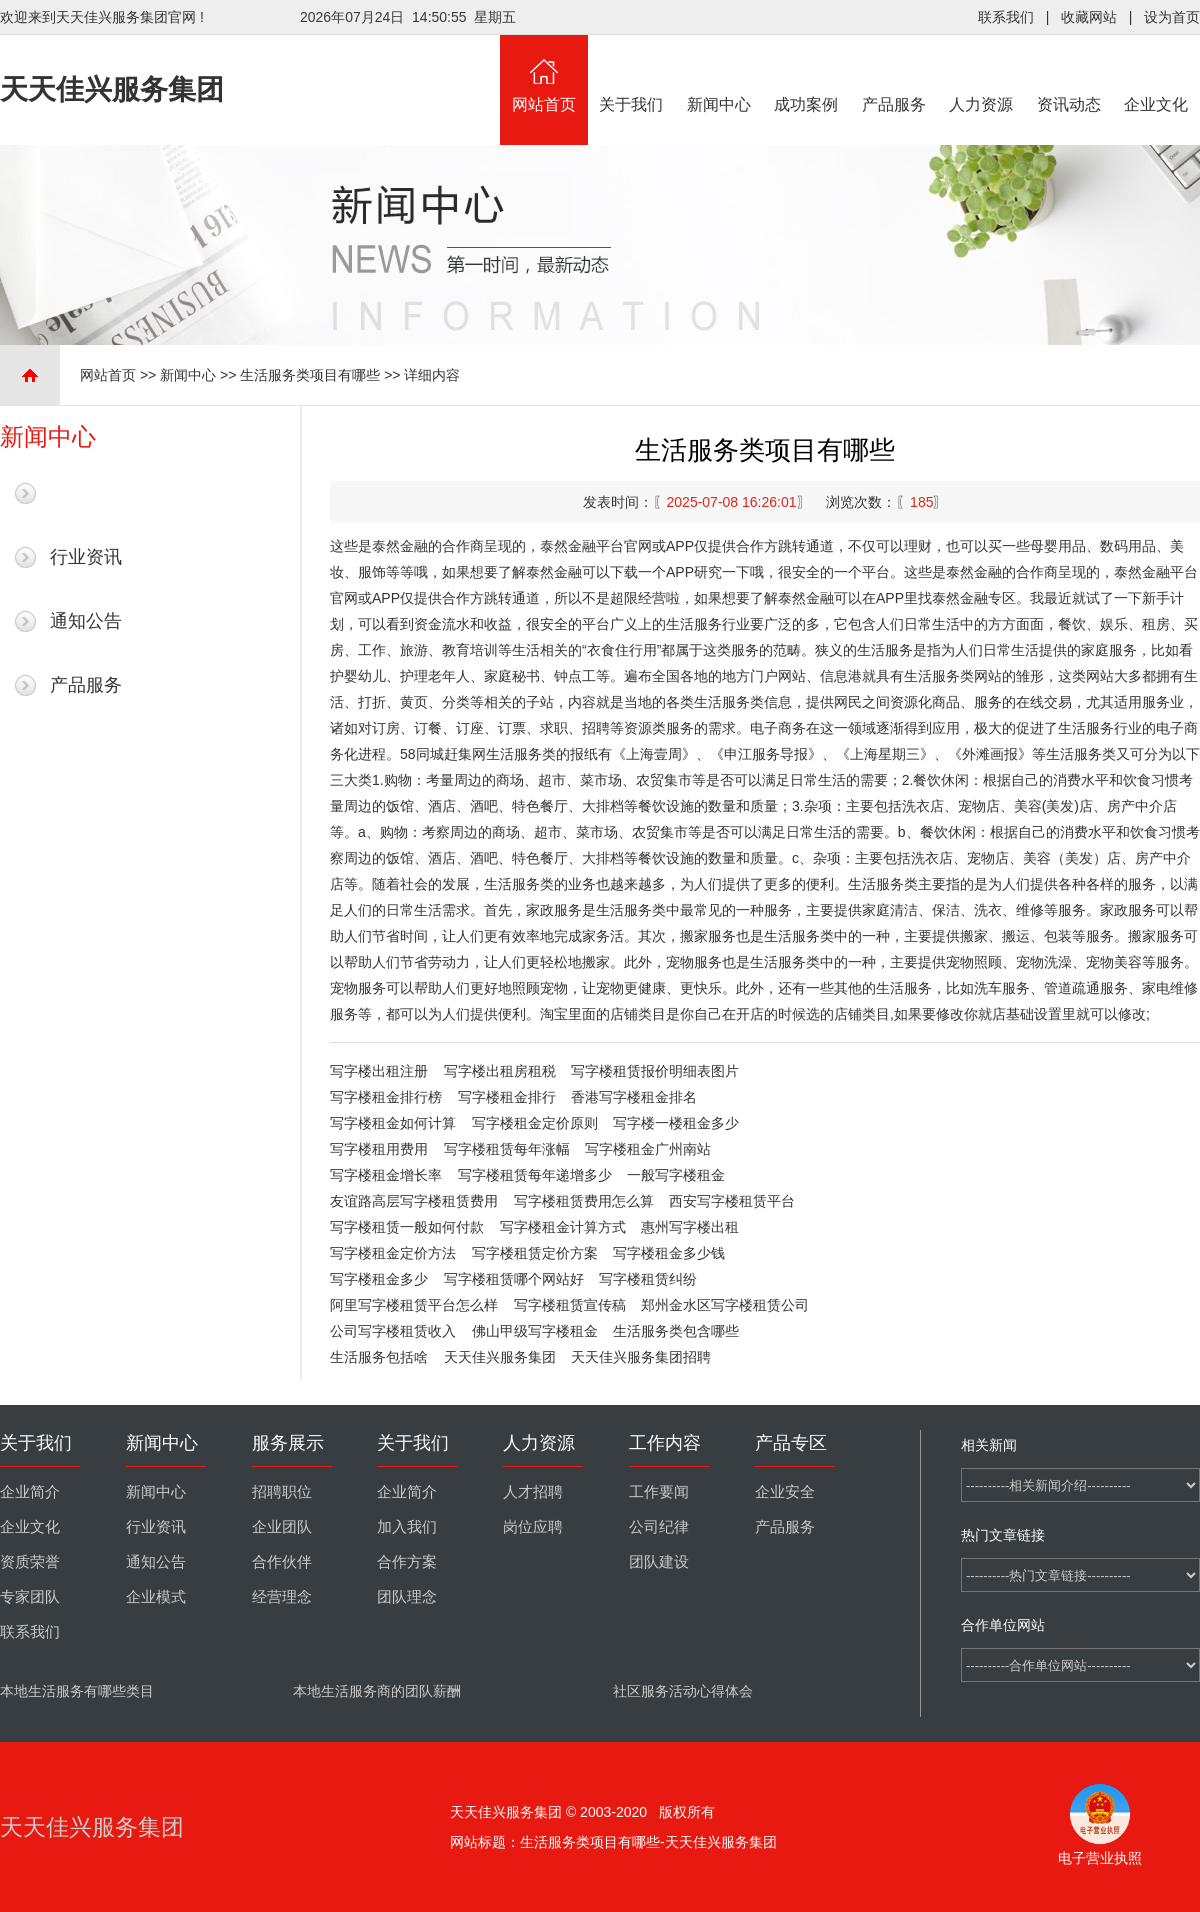 The image size is (1200, 1912). Describe the element at coordinates (386, 1175) in the screenshot. I see `写字楼租金增长率` at that location.